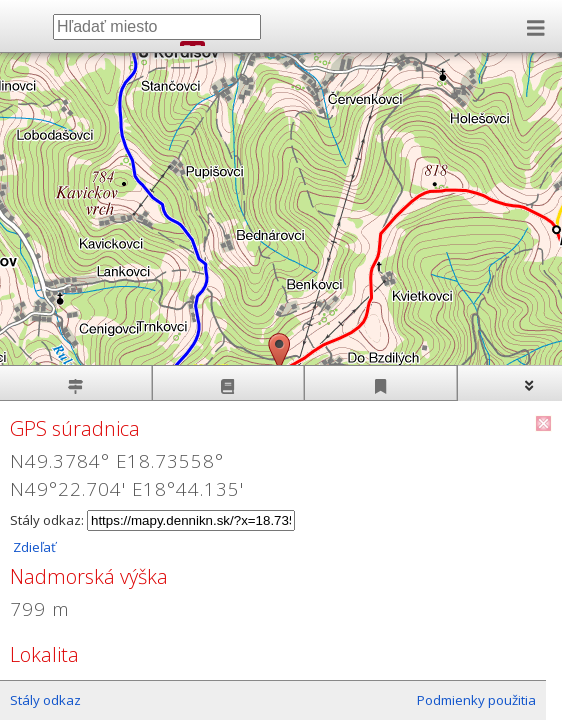  What do you see at coordinates (33, 547) in the screenshot?
I see `Zdieľať` at bounding box center [33, 547].